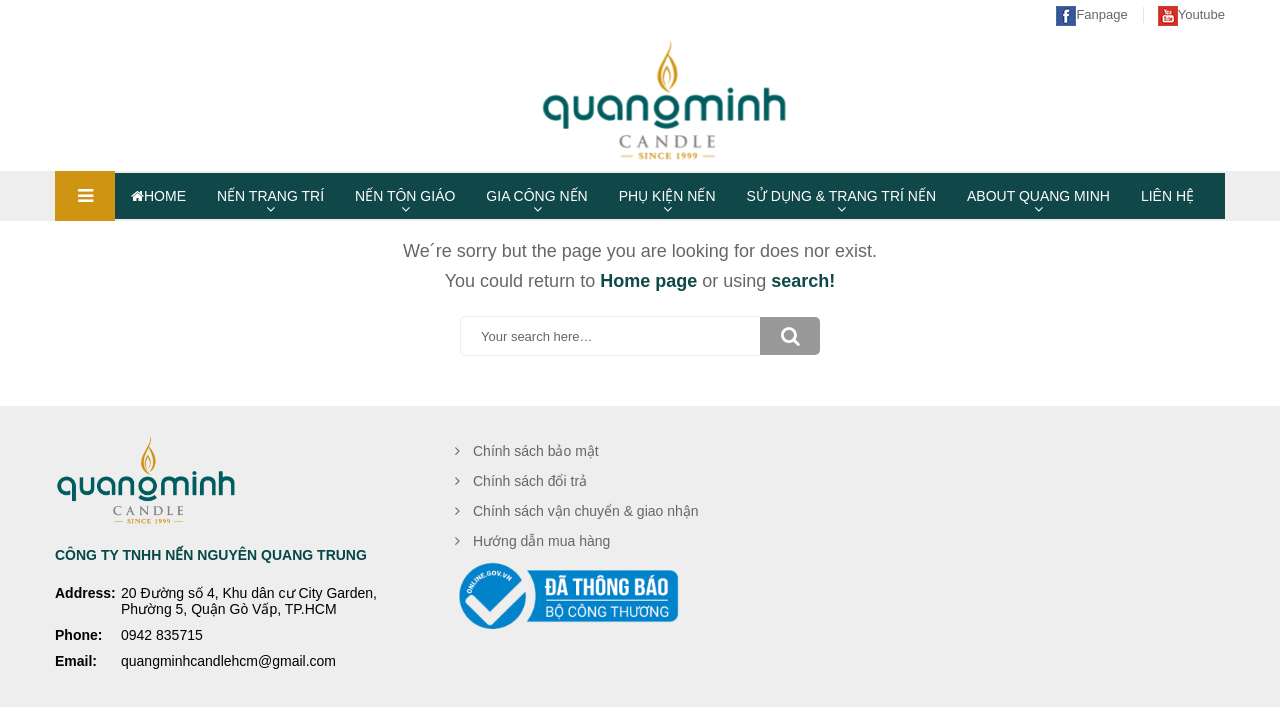 The width and height of the screenshot is (1280, 720). What do you see at coordinates (158, 196) in the screenshot?
I see `HOME` at bounding box center [158, 196].